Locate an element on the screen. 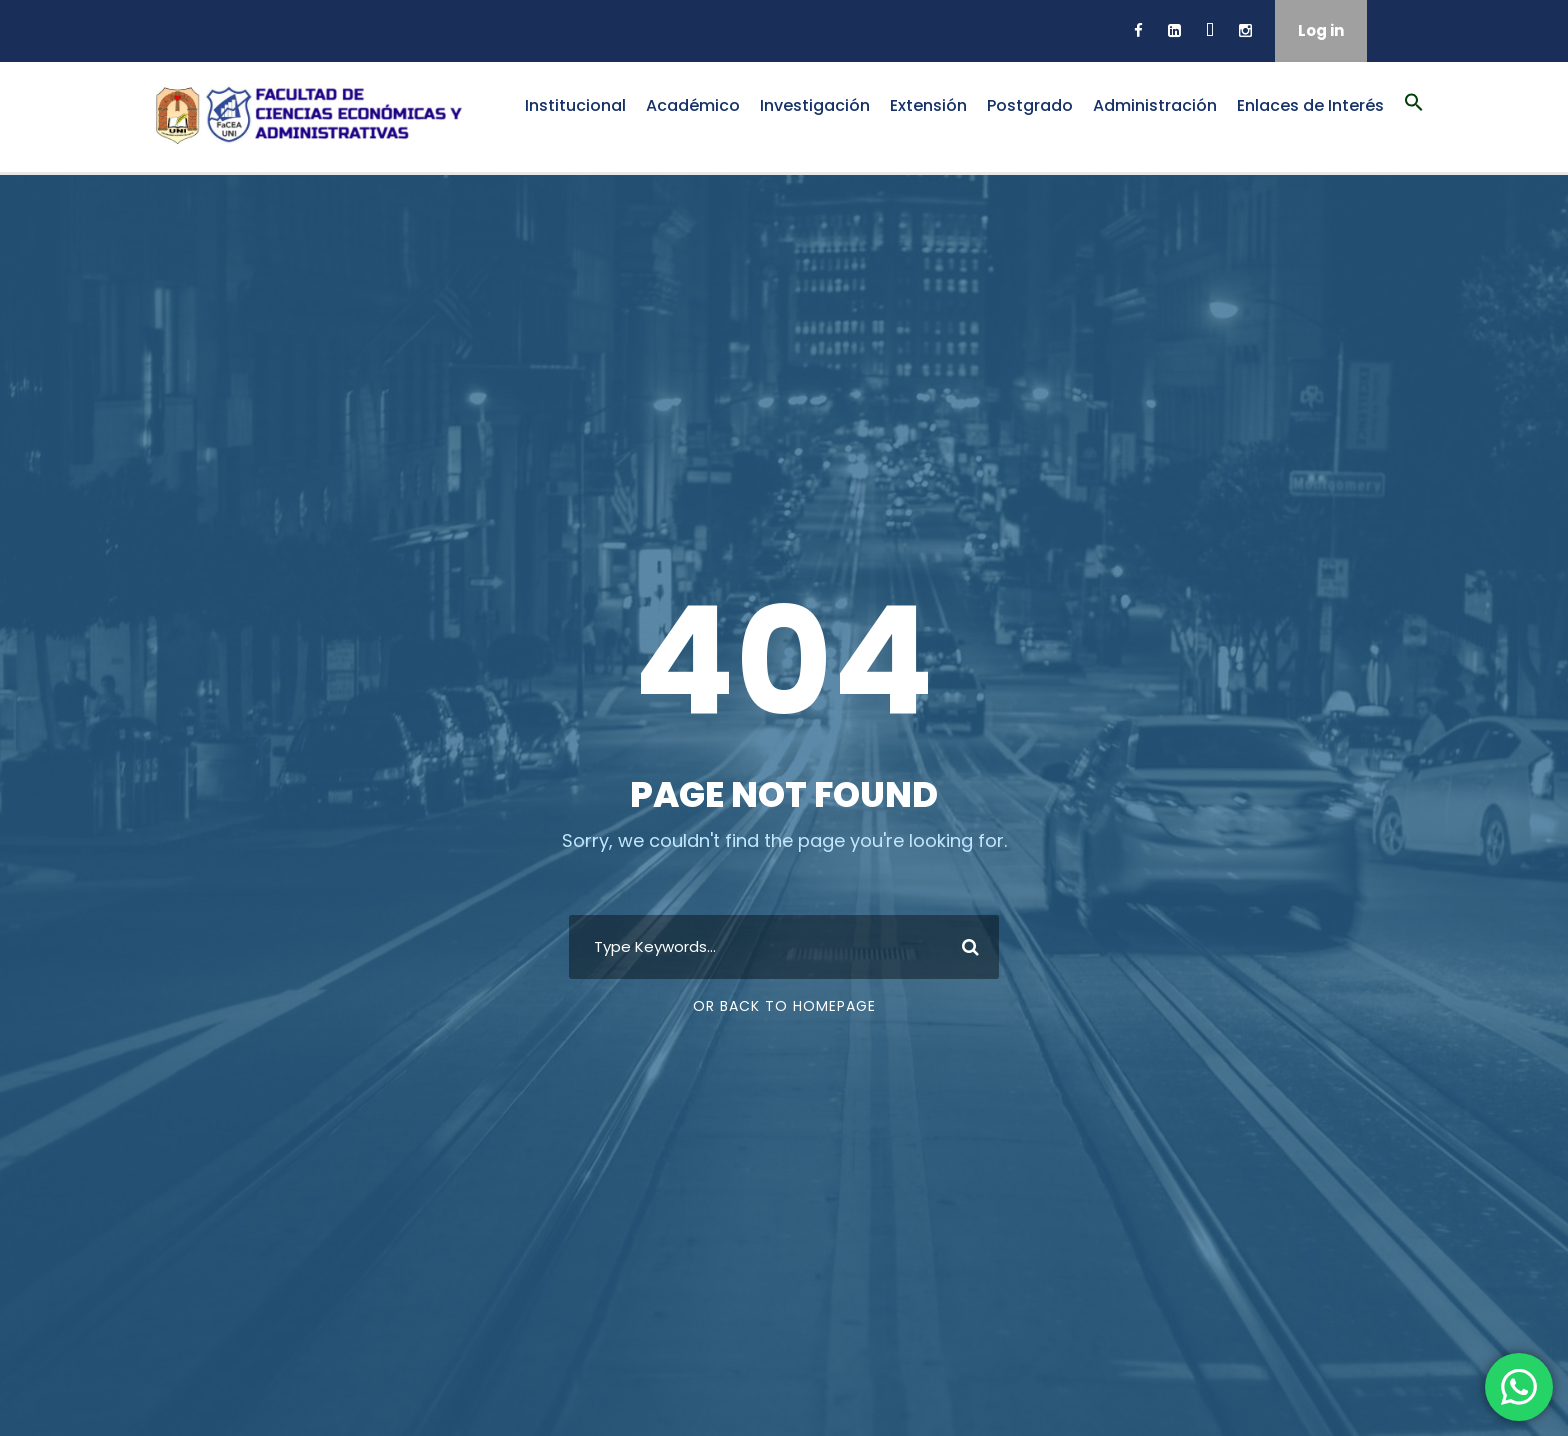 The height and width of the screenshot is (1436, 1568). Institucional is located at coordinates (575, 105).